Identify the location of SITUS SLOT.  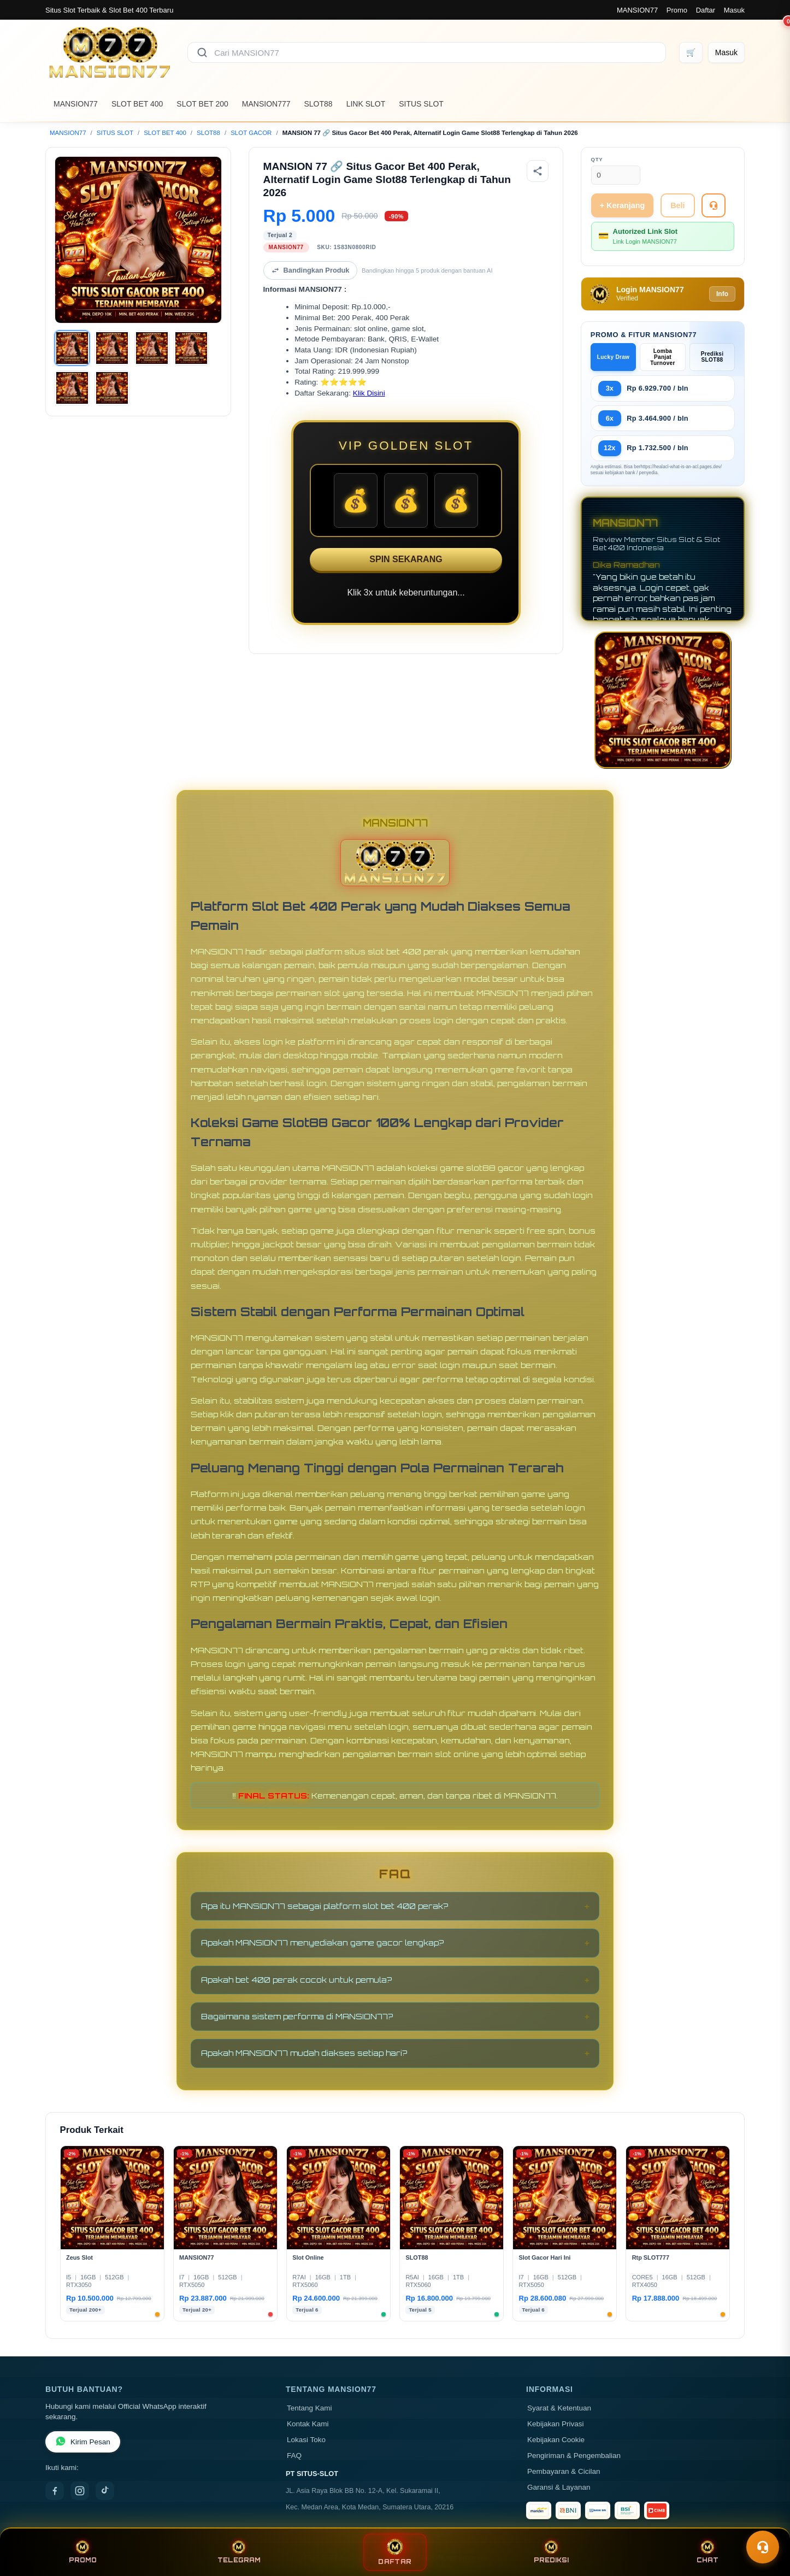
(421, 103).